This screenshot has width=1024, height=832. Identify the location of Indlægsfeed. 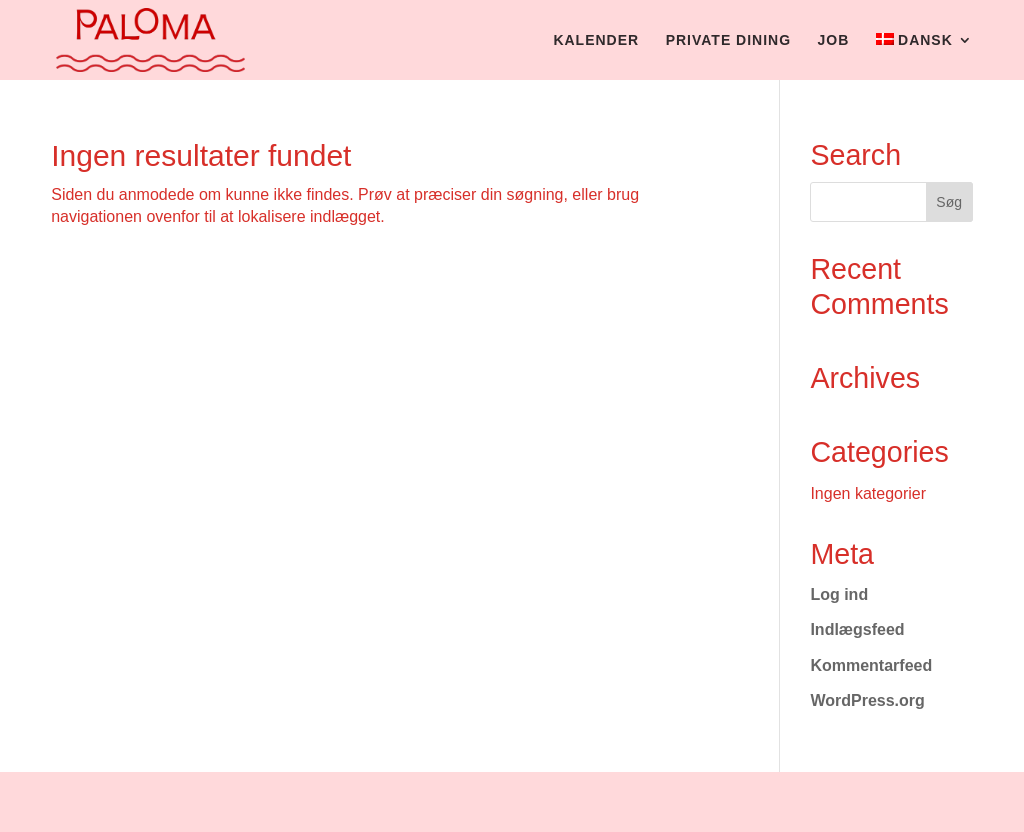
(857, 629).